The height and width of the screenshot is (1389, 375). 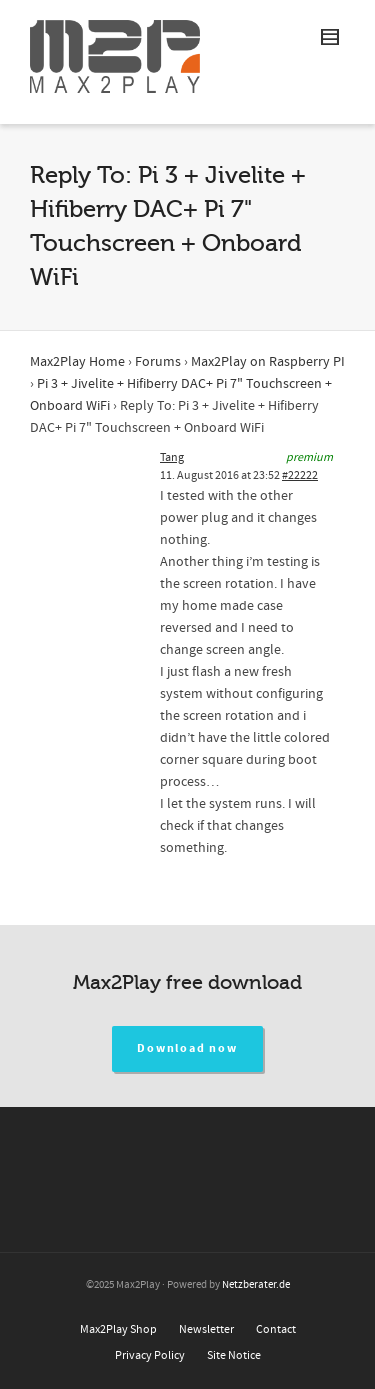 I want to click on Newsletter, so click(x=206, y=1329).